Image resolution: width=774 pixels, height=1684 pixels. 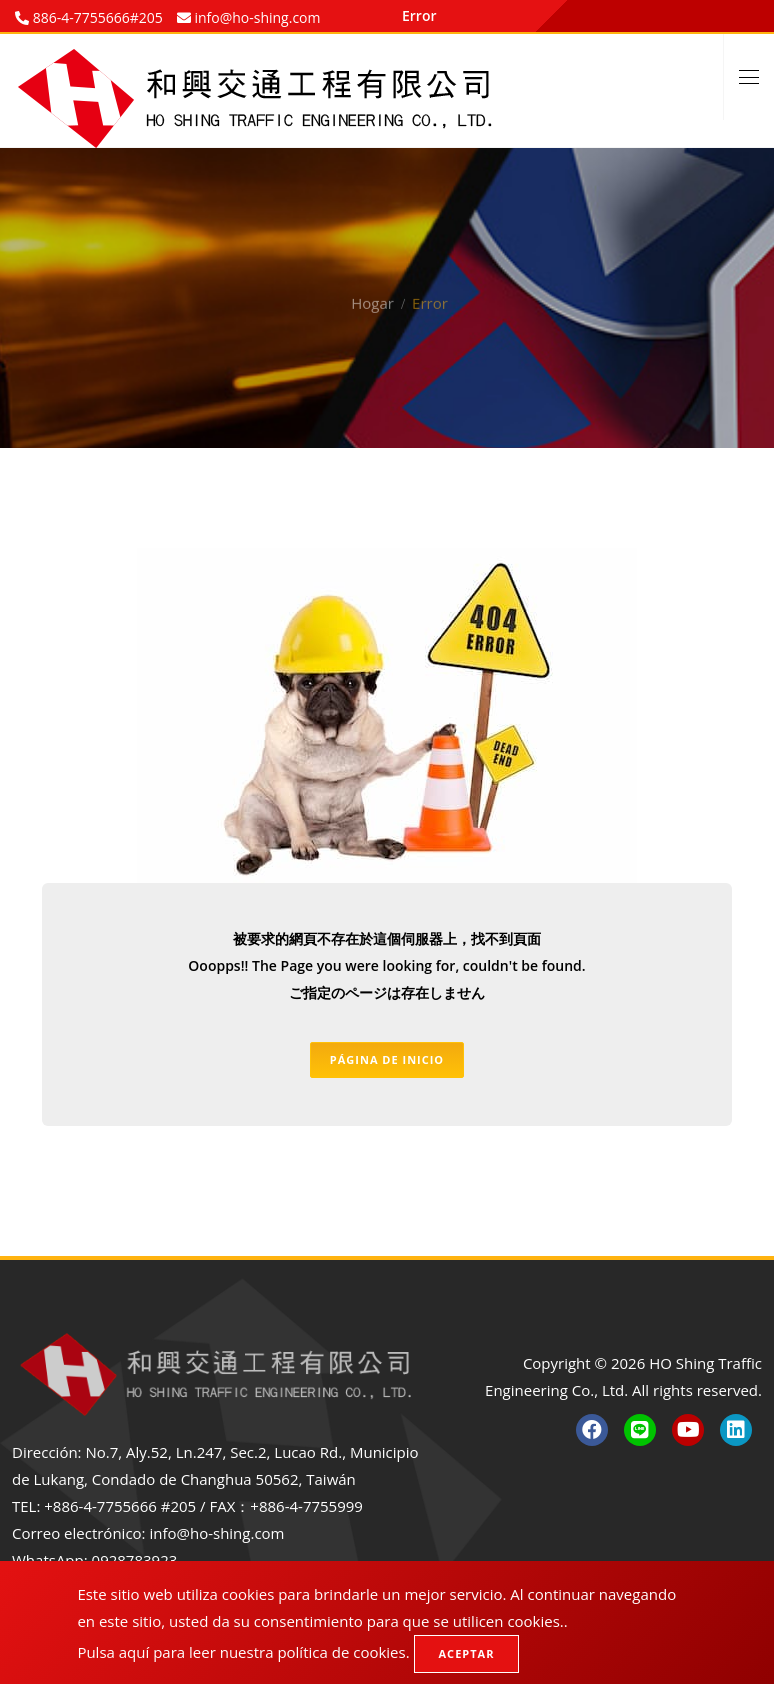 I want to click on Hogar, so click(x=372, y=287).